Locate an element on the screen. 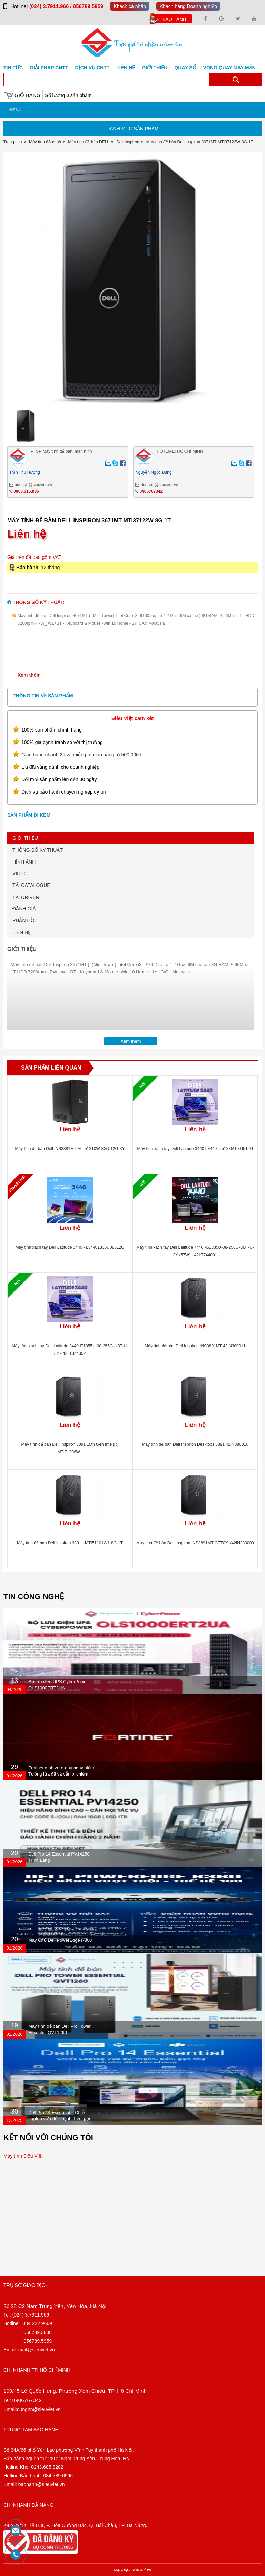 This screenshot has height=2576, width=265. Máy tính để bàn Dell Inspiron 3891 - MTI51101W1-8G-1T is located at coordinates (70, 1543).